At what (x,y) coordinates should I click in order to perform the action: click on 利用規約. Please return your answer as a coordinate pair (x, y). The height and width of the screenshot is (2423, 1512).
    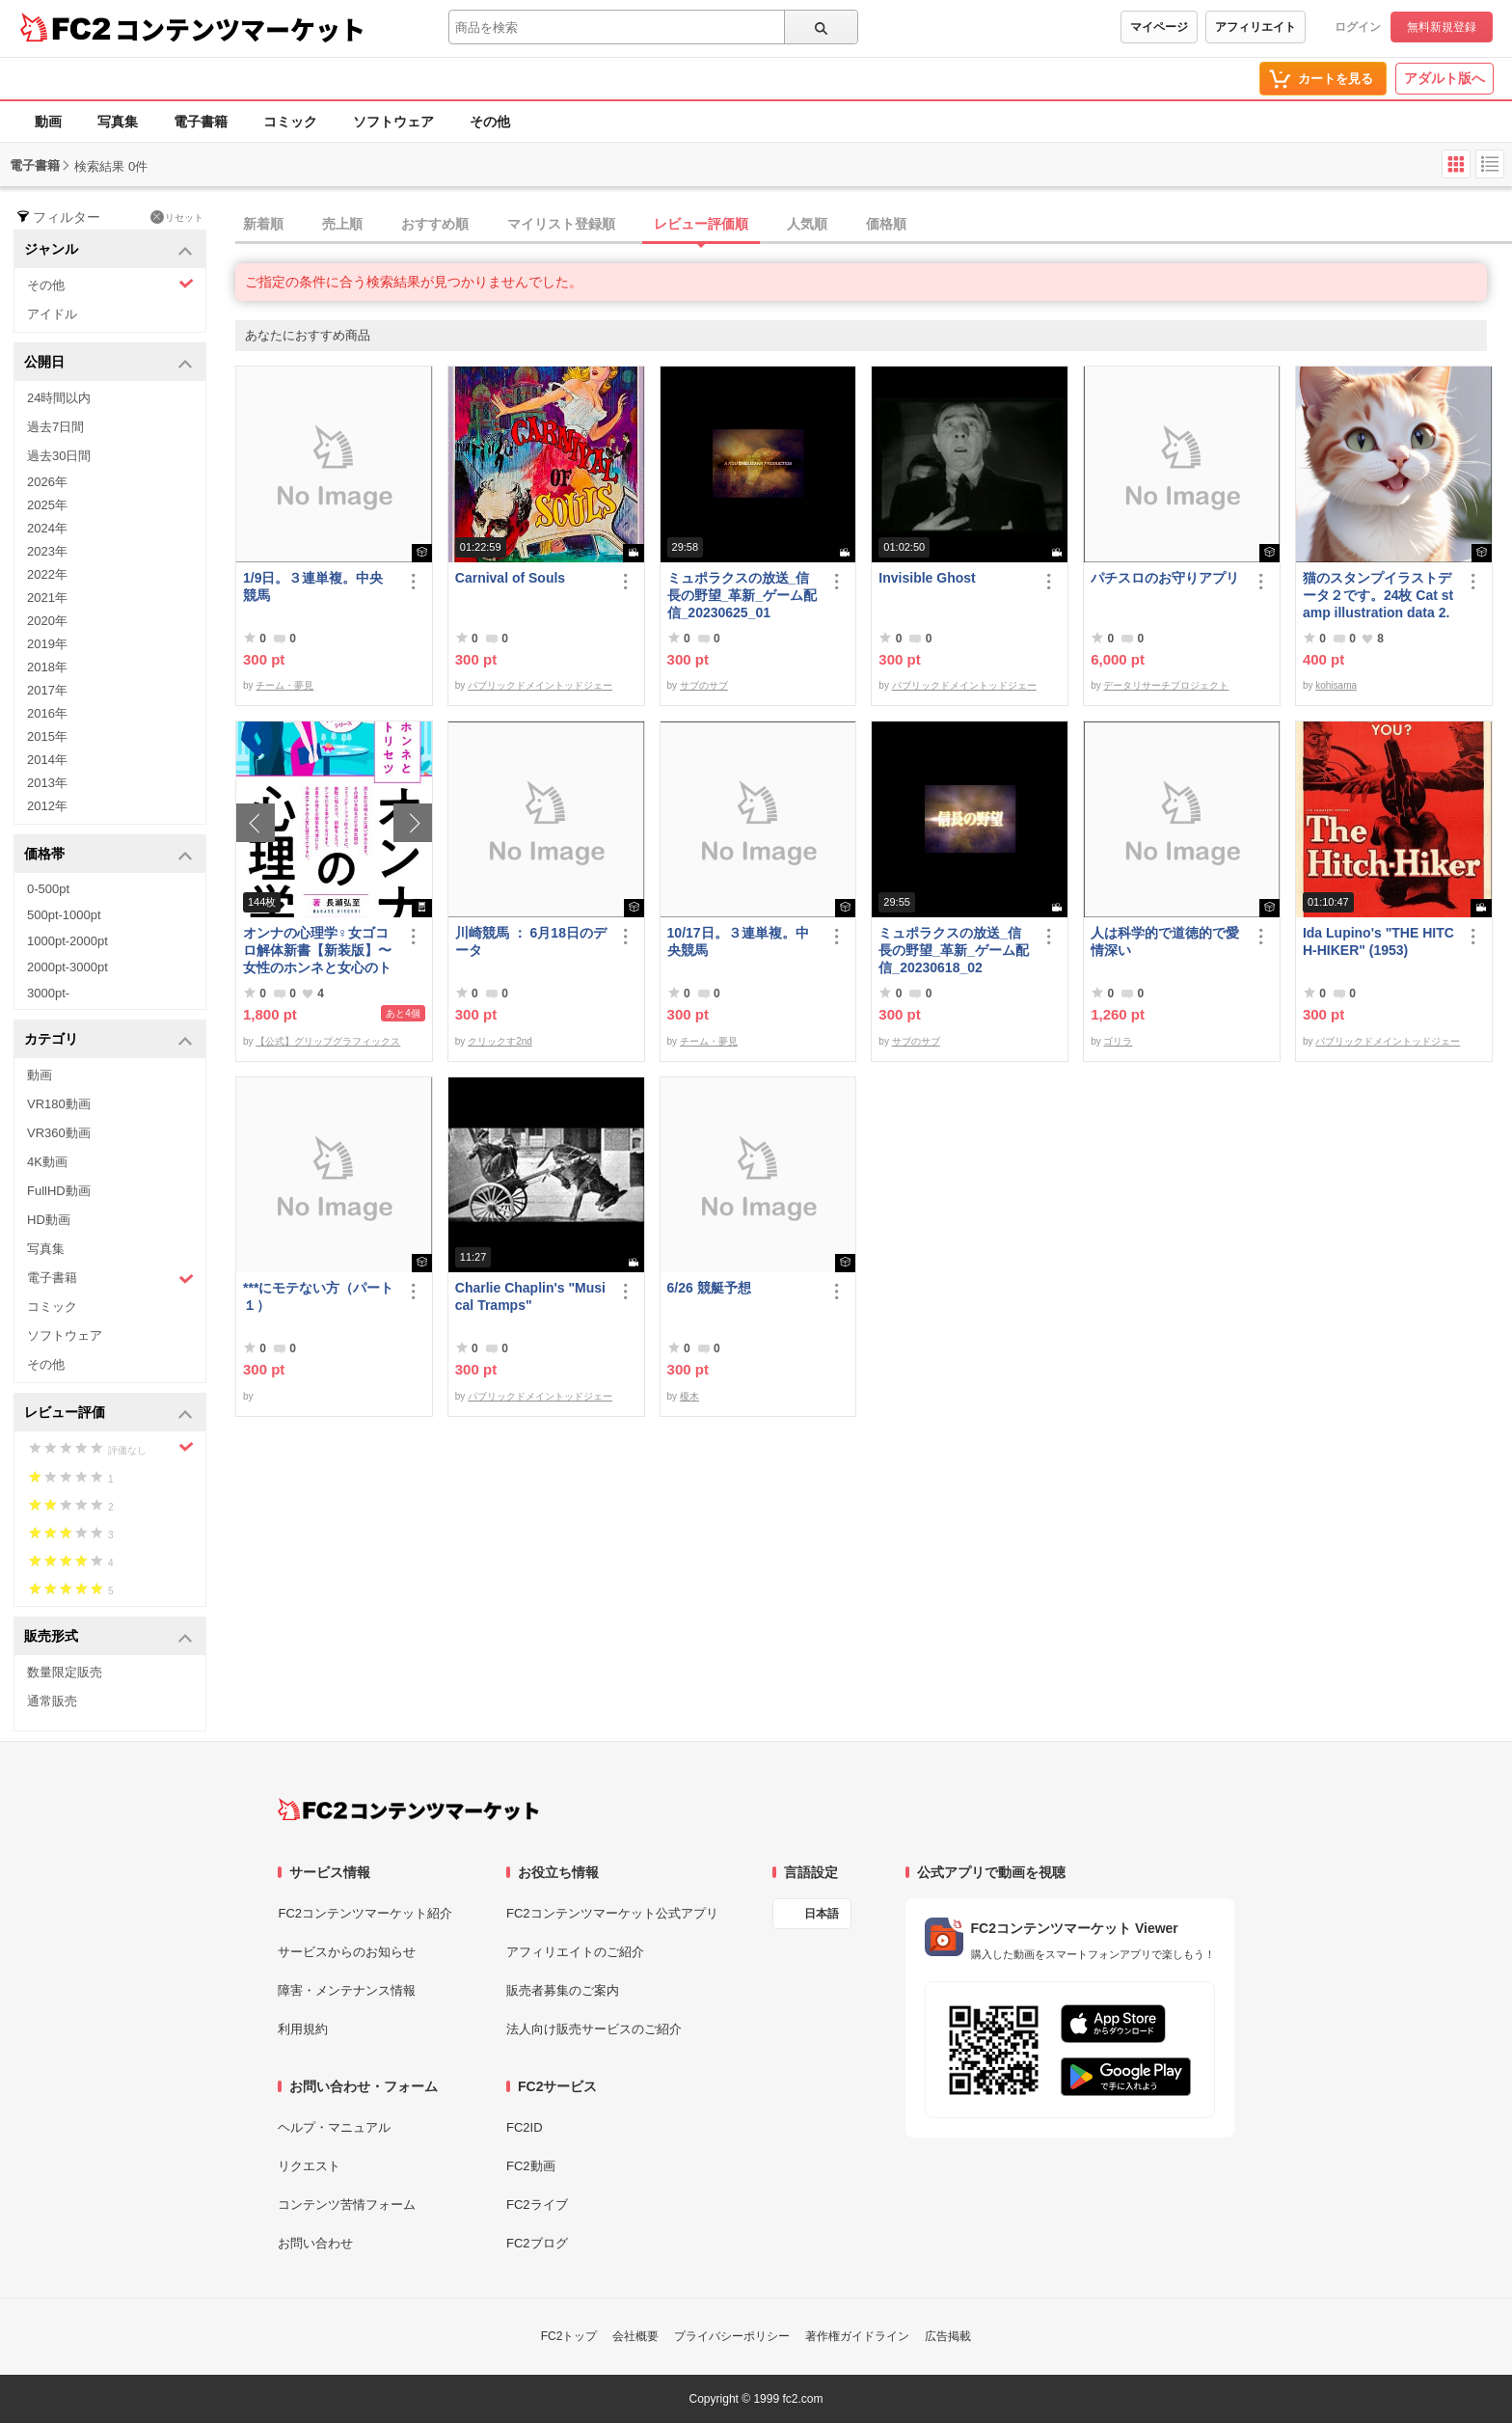
    Looking at the image, I should click on (303, 2029).